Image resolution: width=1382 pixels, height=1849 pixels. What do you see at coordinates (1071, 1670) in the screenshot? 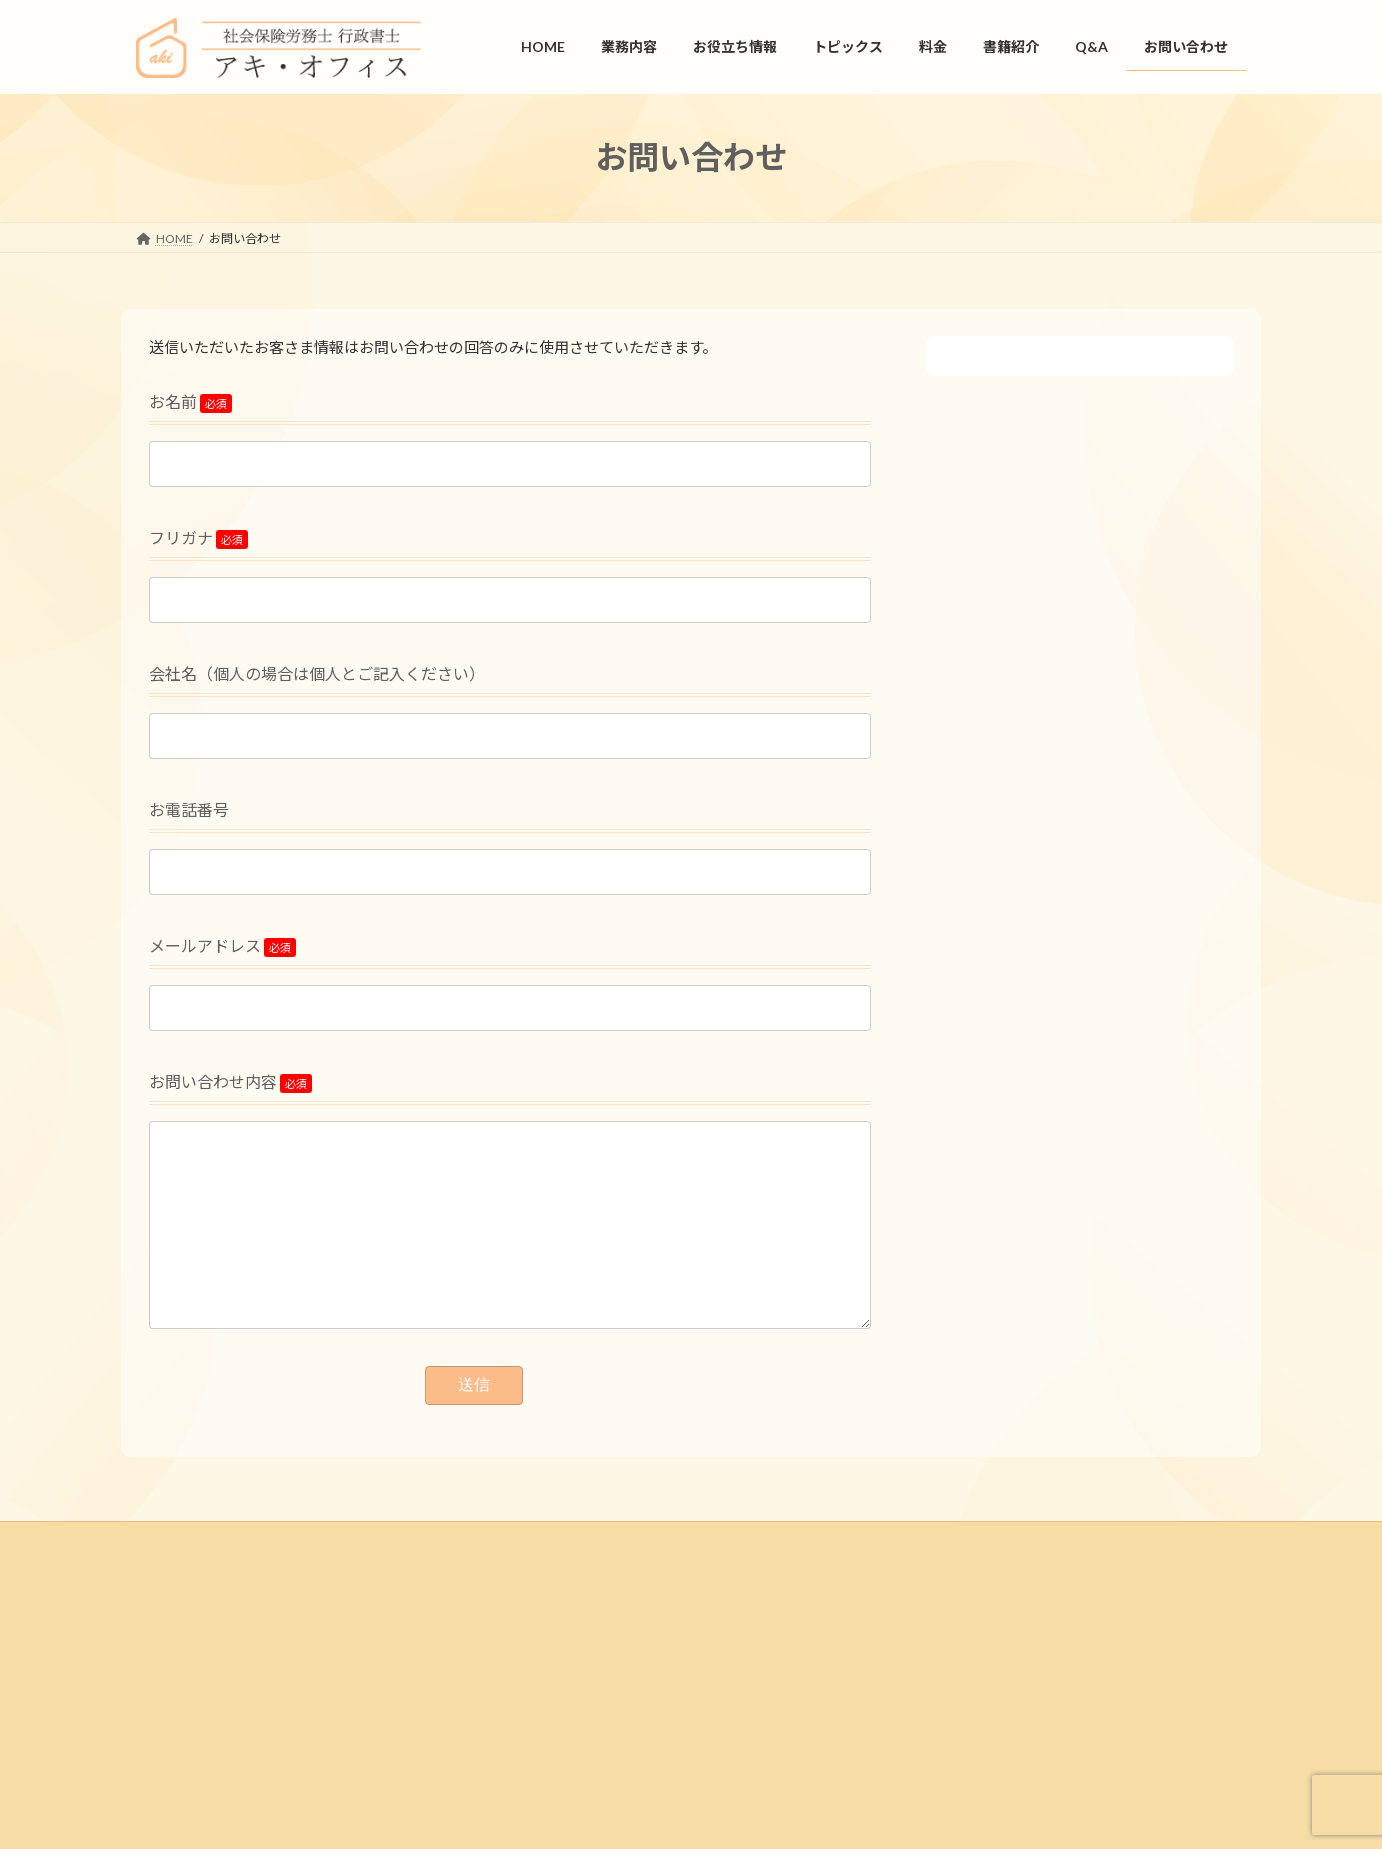
I see `お問い合わせ.` at bounding box center [1071, 1670].